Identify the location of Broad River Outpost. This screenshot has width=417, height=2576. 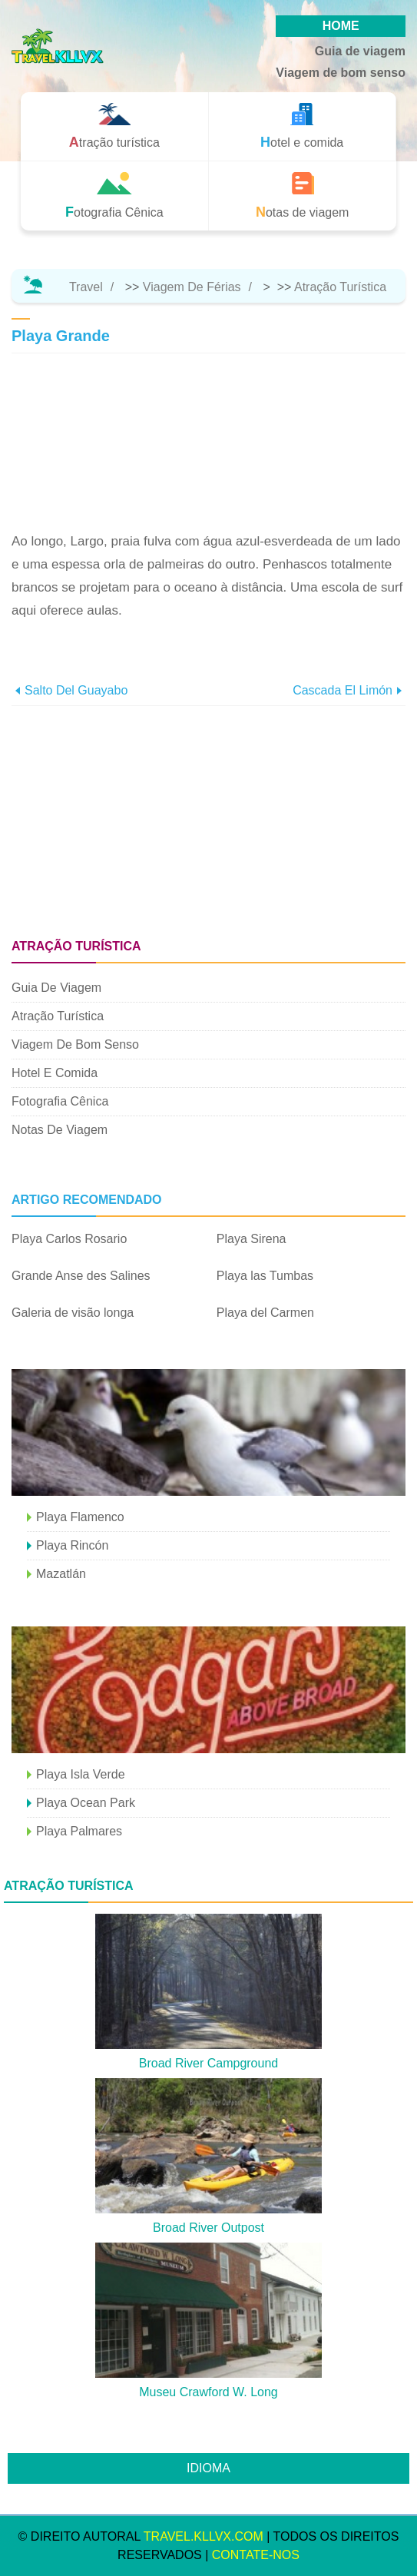
(208, 2227).